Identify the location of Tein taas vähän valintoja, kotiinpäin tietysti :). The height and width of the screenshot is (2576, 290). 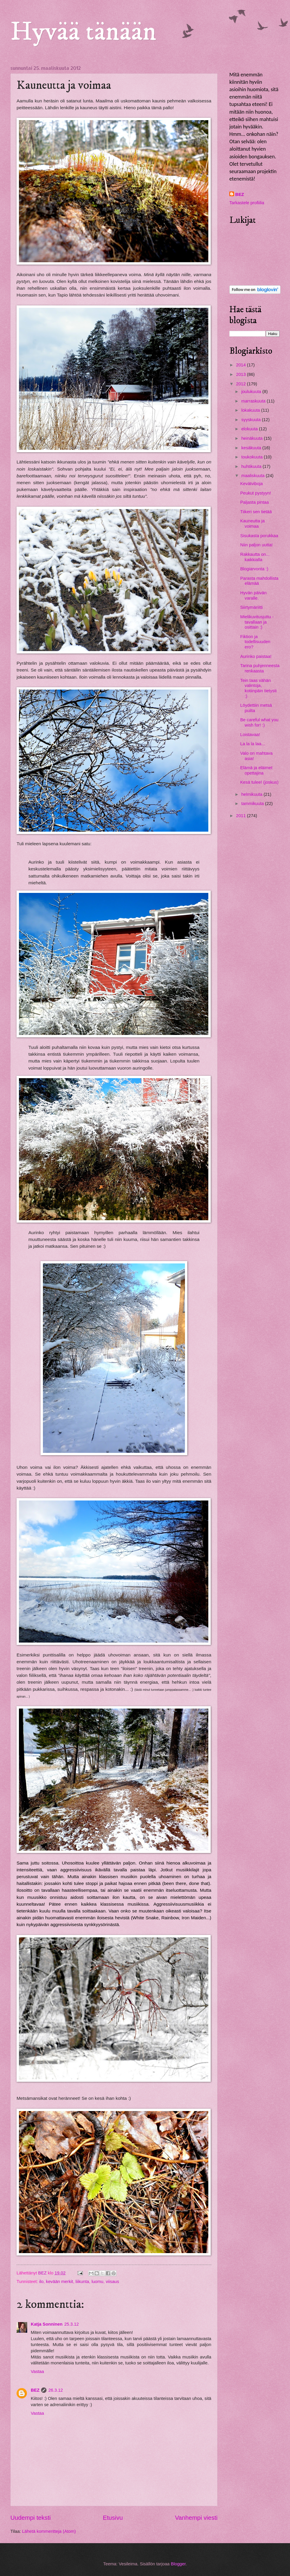
(258, 688).